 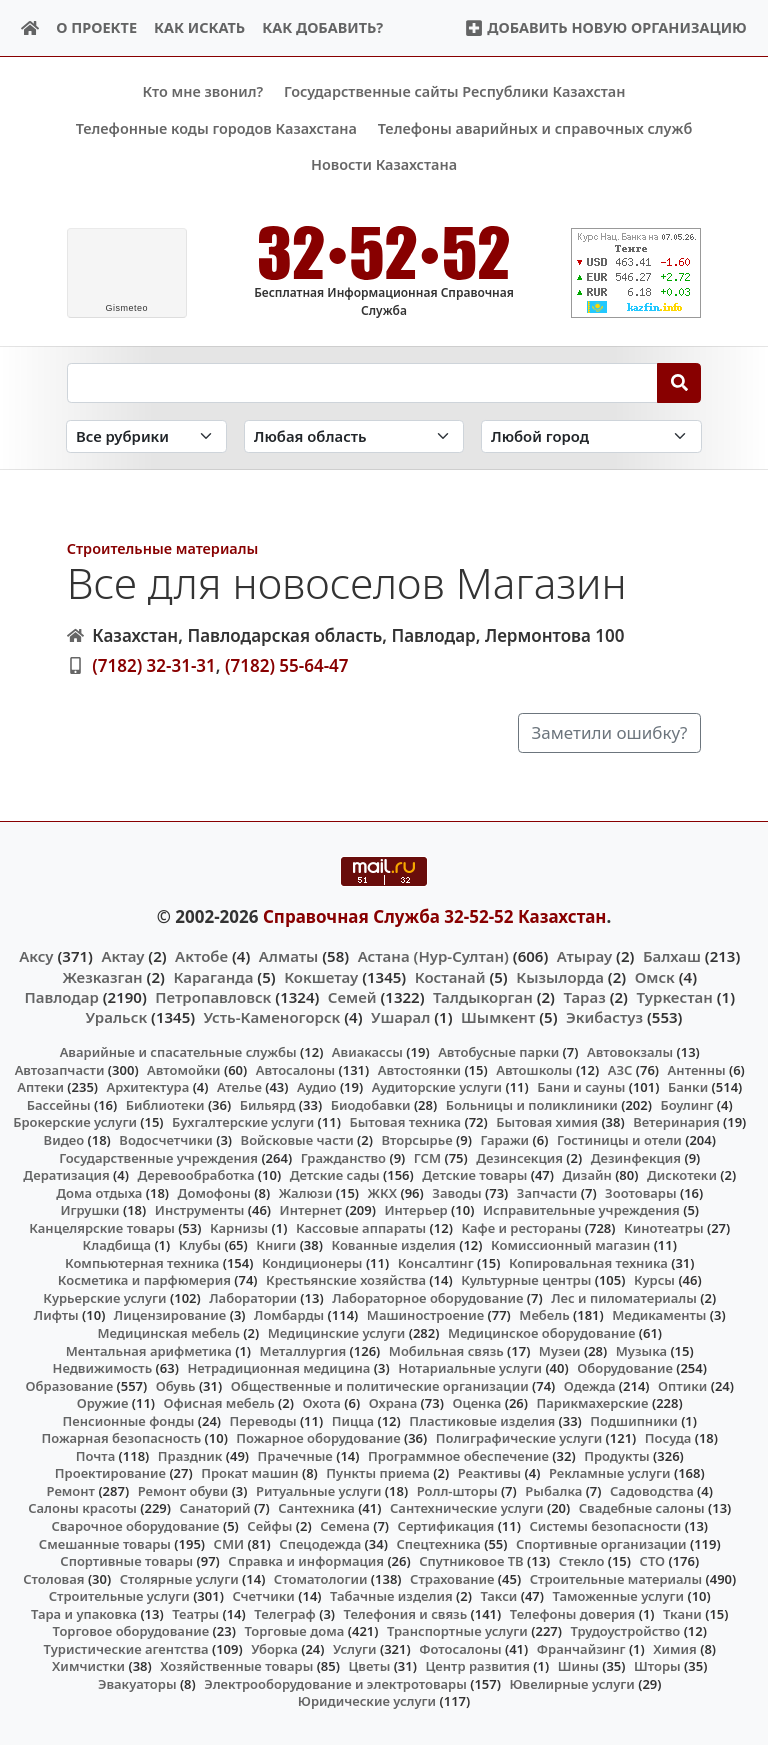 What do you see at coordinates (274, 1649) in the screenshot?
I see `Уборка` at bounding box center [274, 1649].